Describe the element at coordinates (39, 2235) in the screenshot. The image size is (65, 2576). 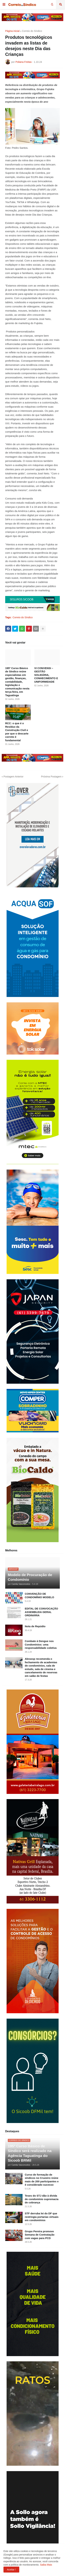
I see `Grupo Pereira promove Semana de Contratação com vagas para PCD` at that location.